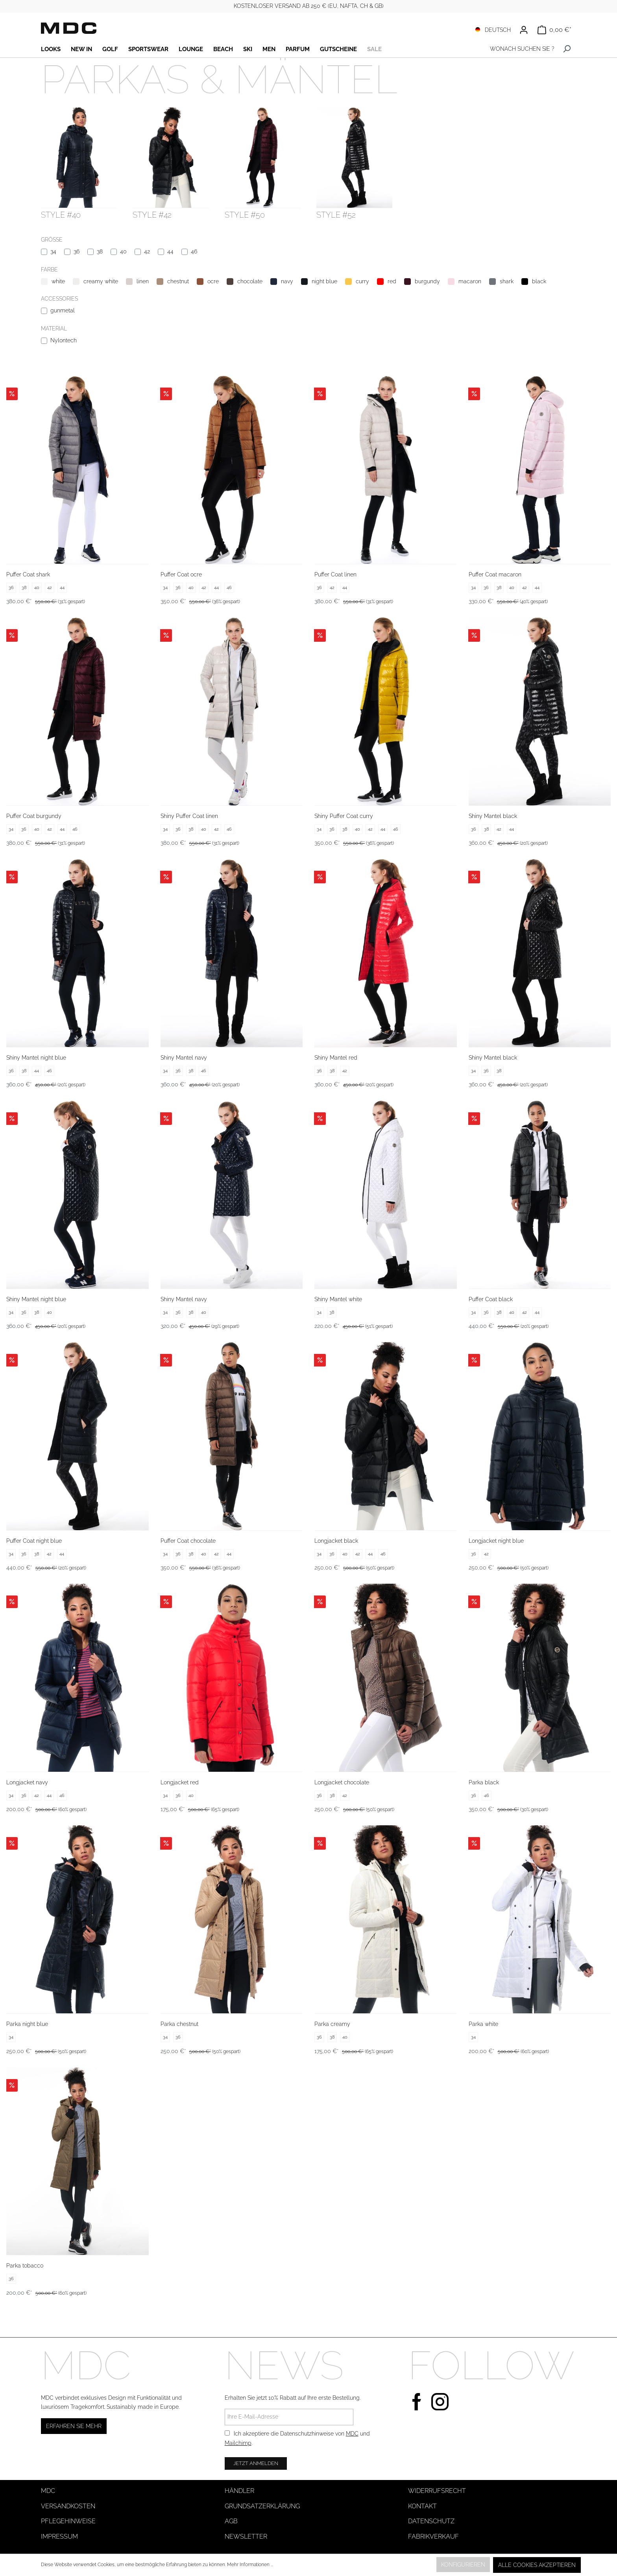  I want to click on Impressum, so click(59, 2536).